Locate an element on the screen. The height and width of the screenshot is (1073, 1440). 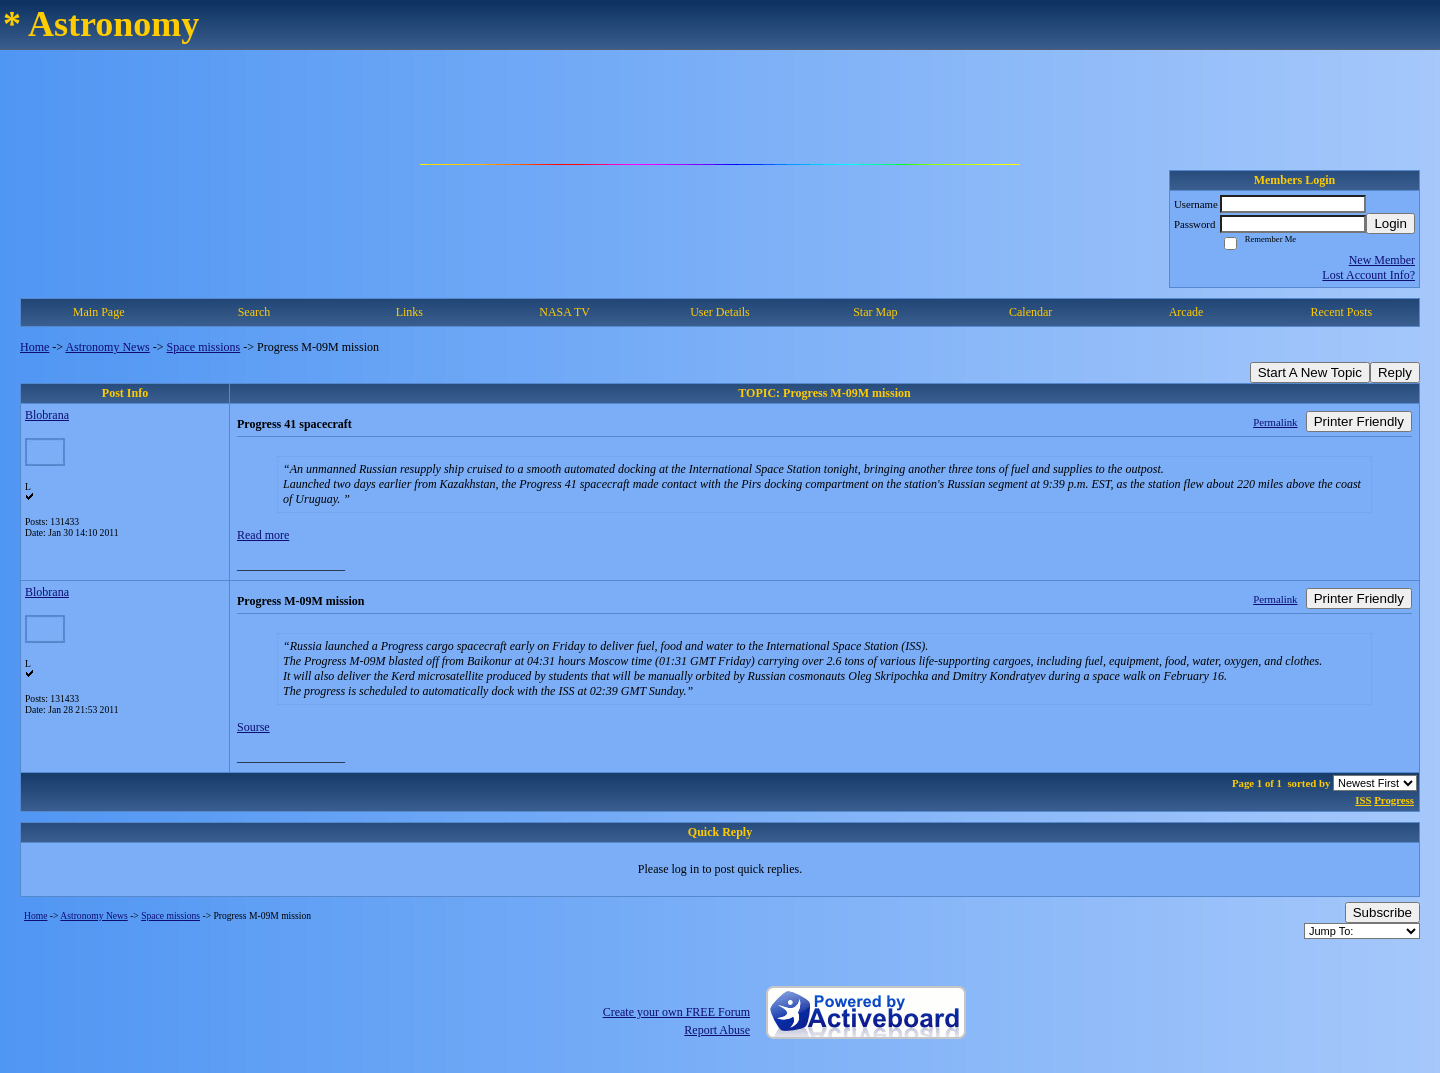
Create your own FREE Forum is located at coordinates (676, 1012).